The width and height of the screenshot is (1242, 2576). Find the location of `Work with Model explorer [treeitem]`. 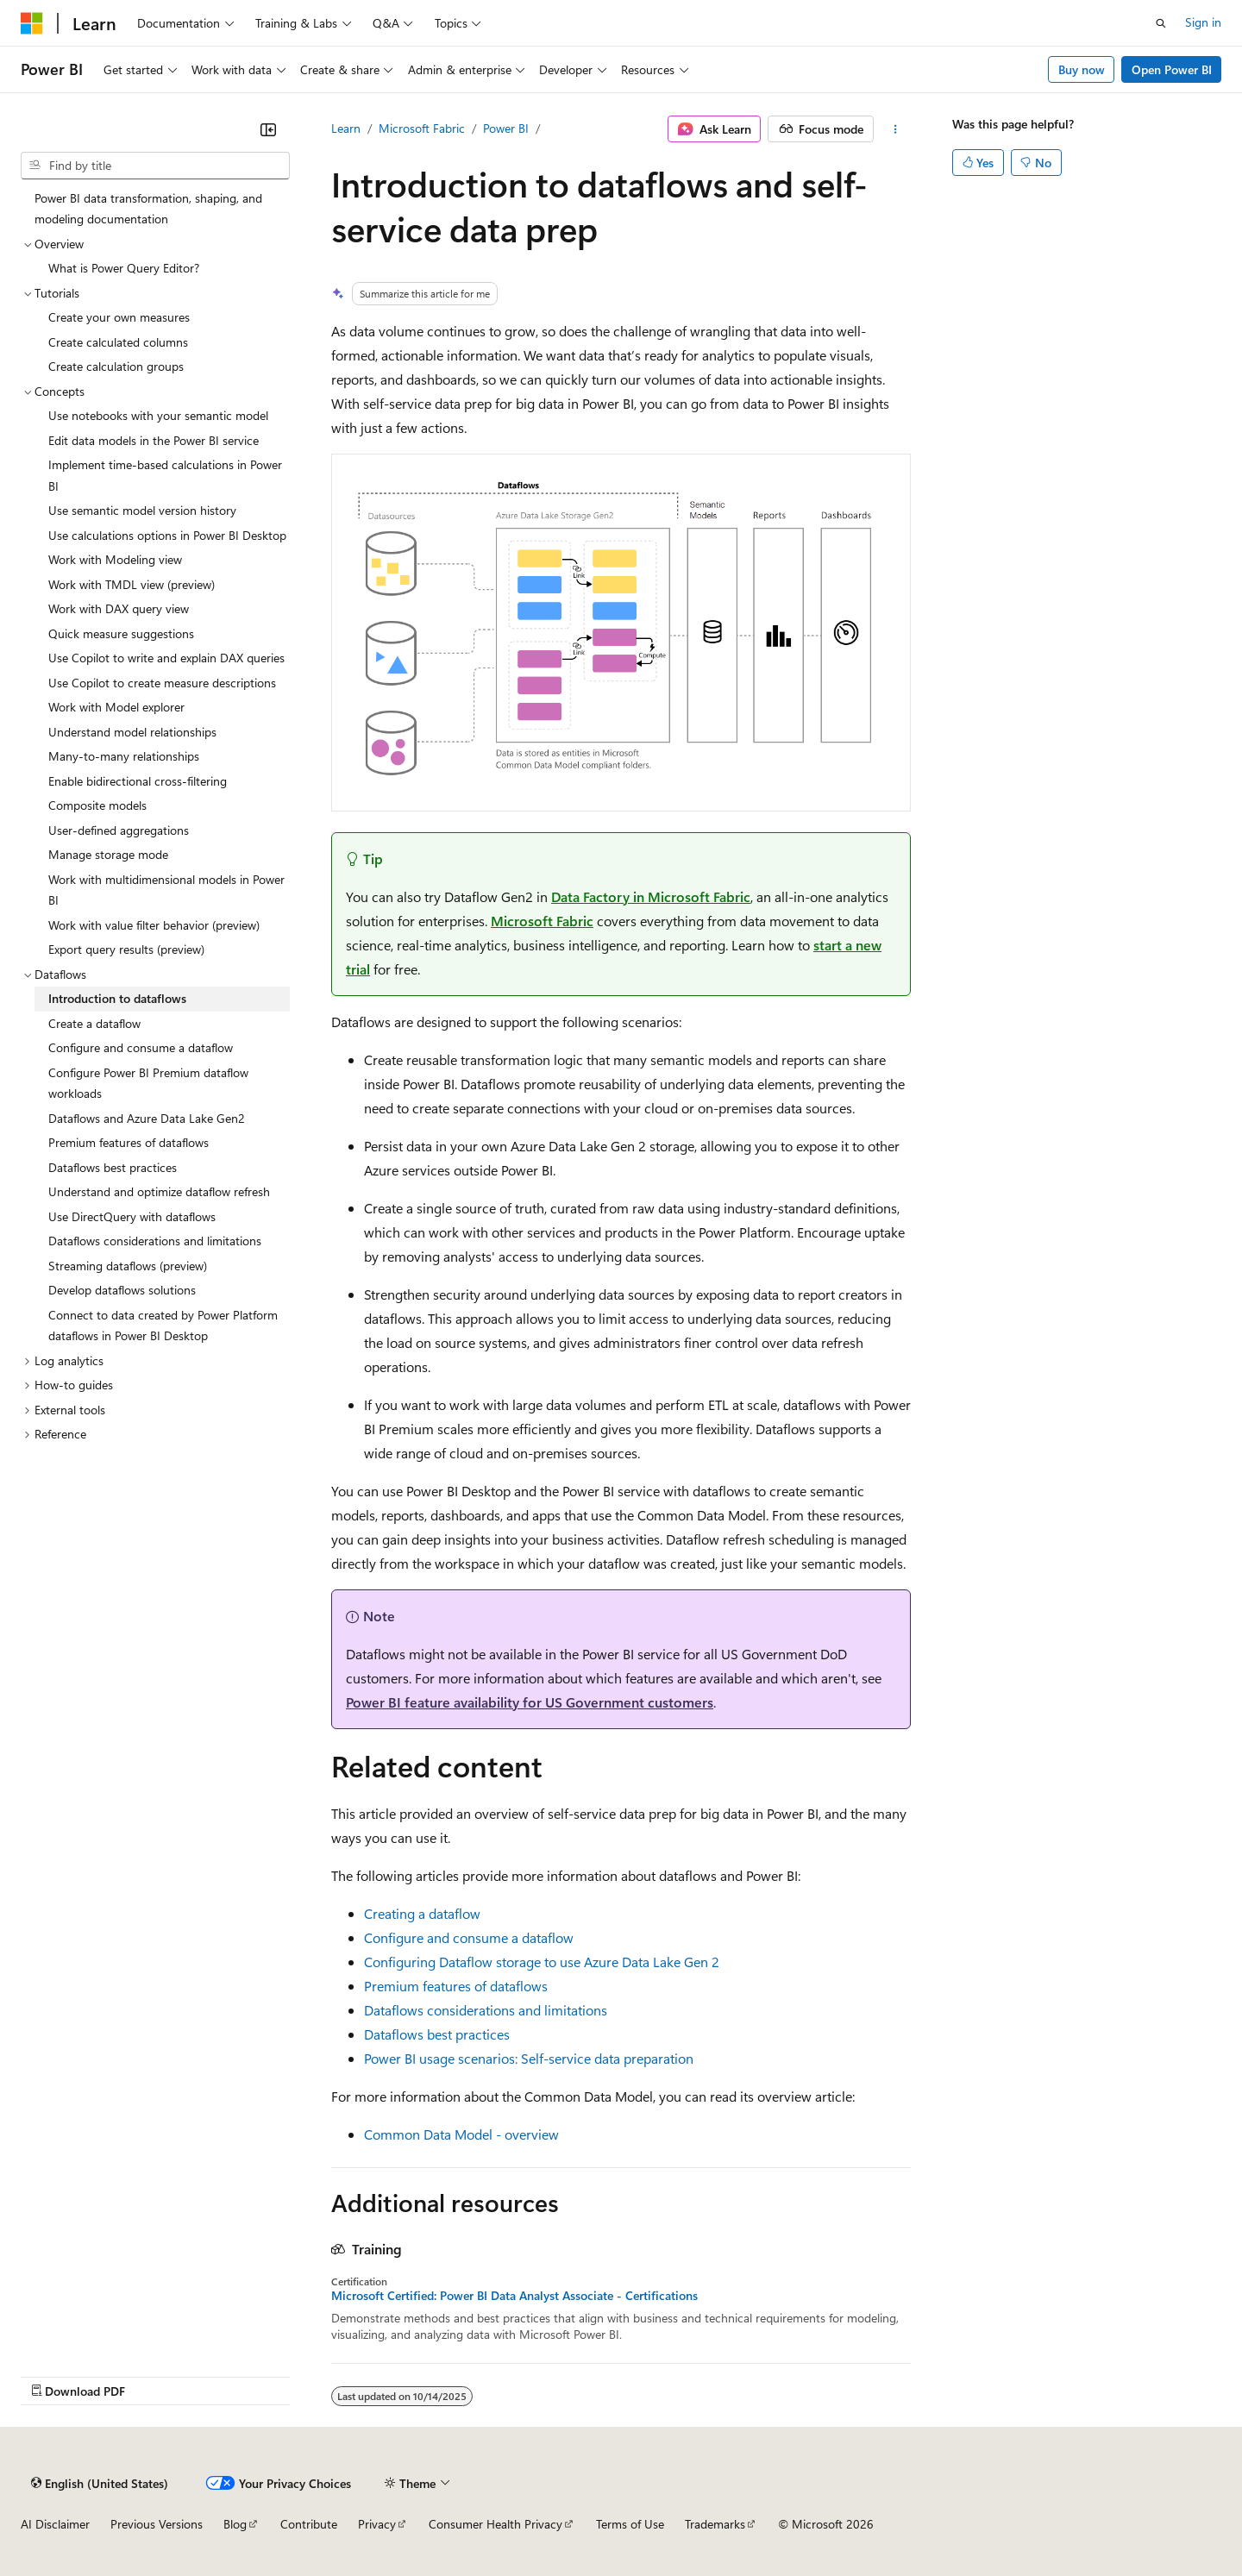

Work with Model explorer [treeitem] is located at coordinates (116, 707).